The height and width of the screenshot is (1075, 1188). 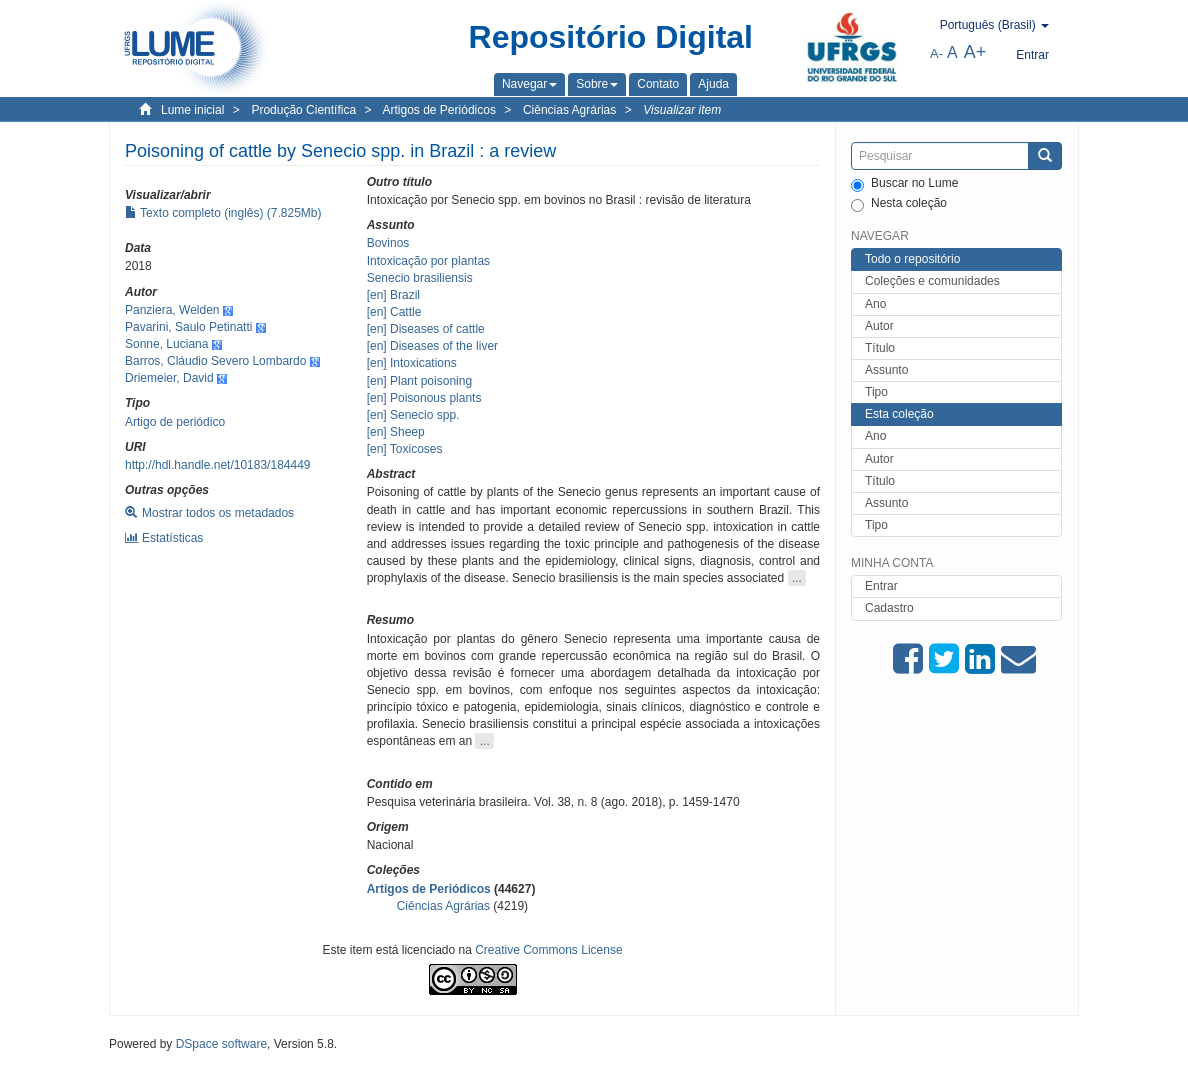 I want to click on Entrar, so click(x=881, y=586).